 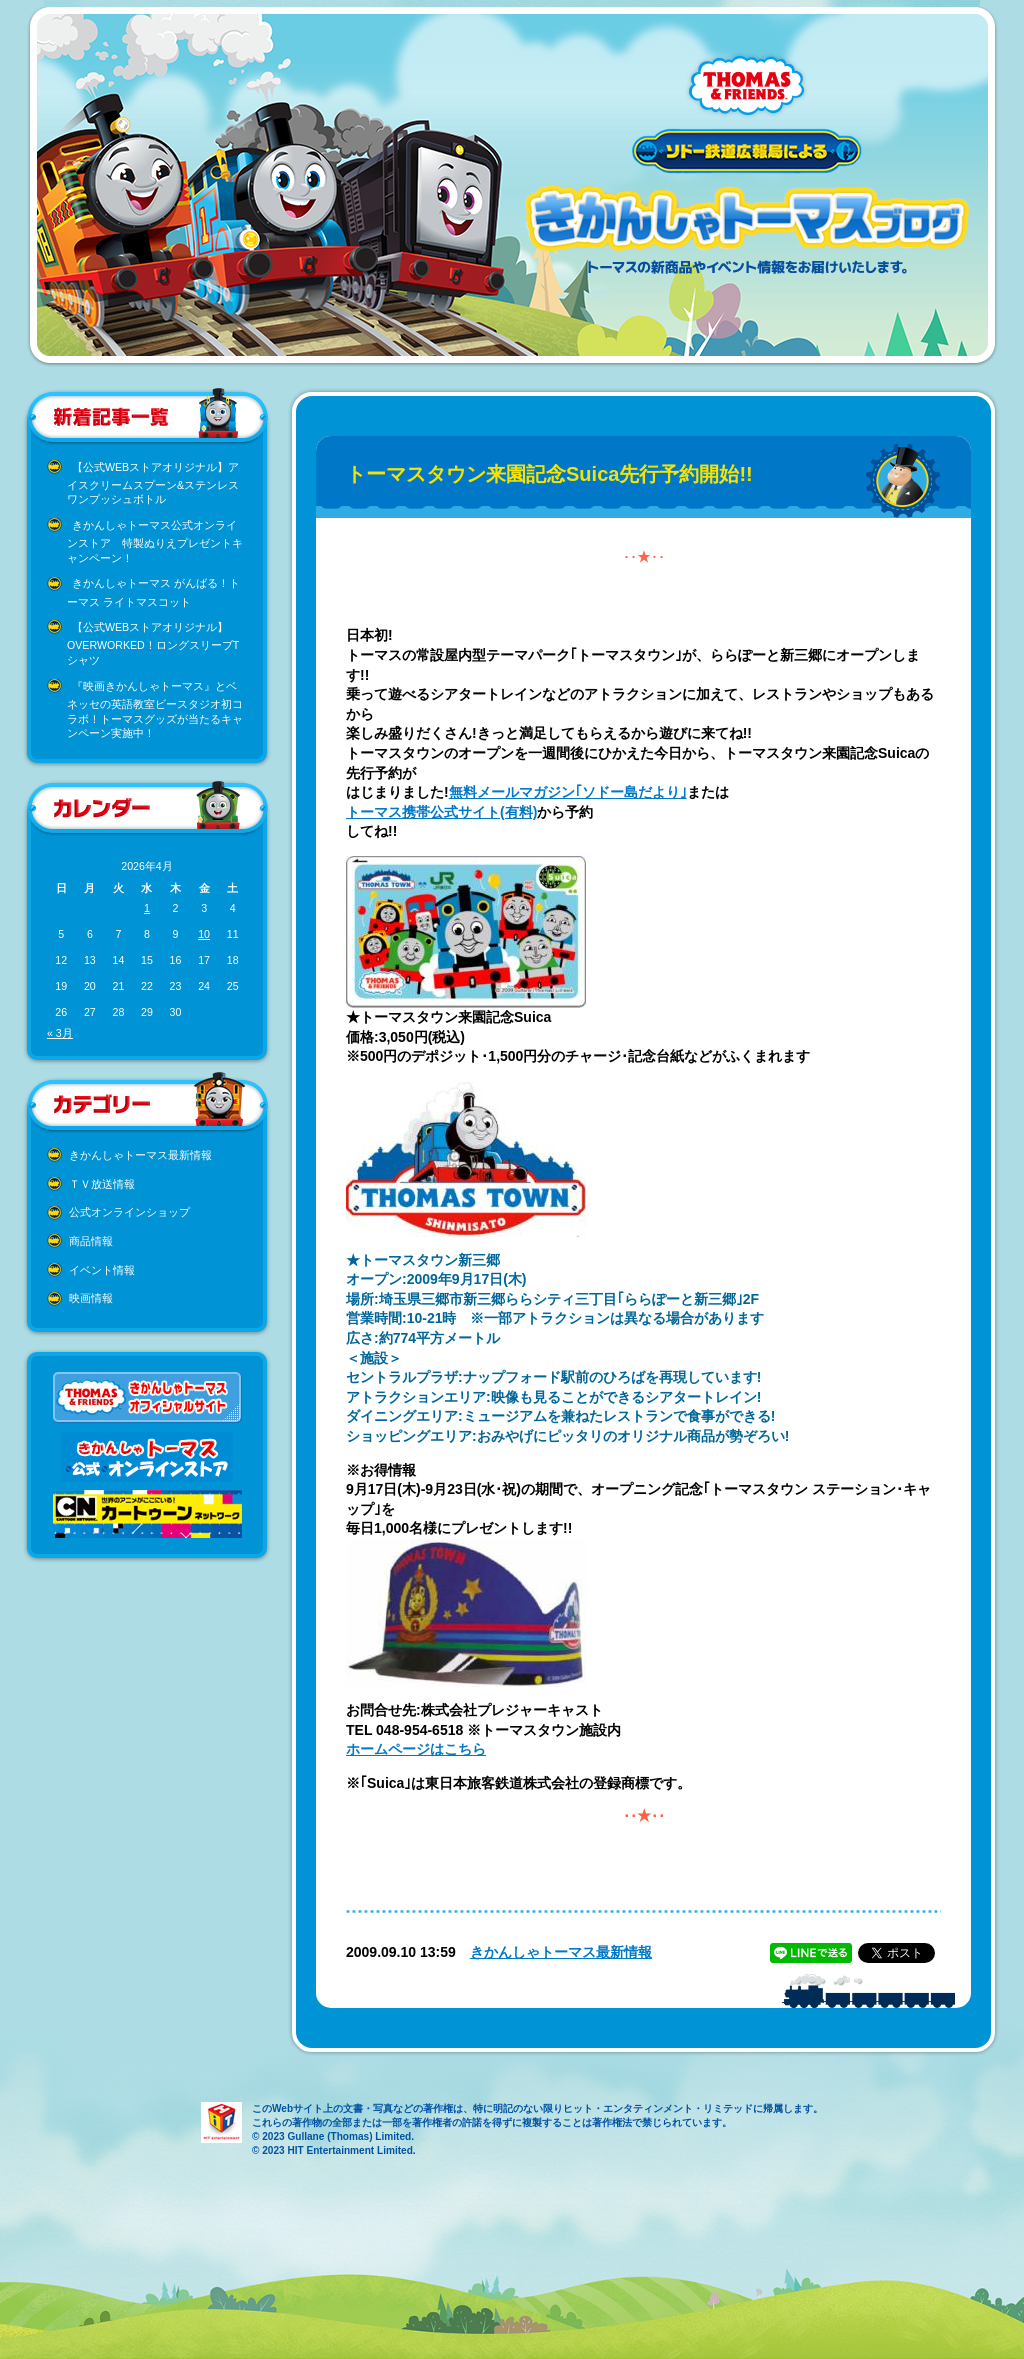 What do you see at coordinates (153, 643) in the screenshot?
I see `【公式WEBストアオリジナル】OVERWORKED！ロングスリーブTシャツ` at bounding box center [153, 643].